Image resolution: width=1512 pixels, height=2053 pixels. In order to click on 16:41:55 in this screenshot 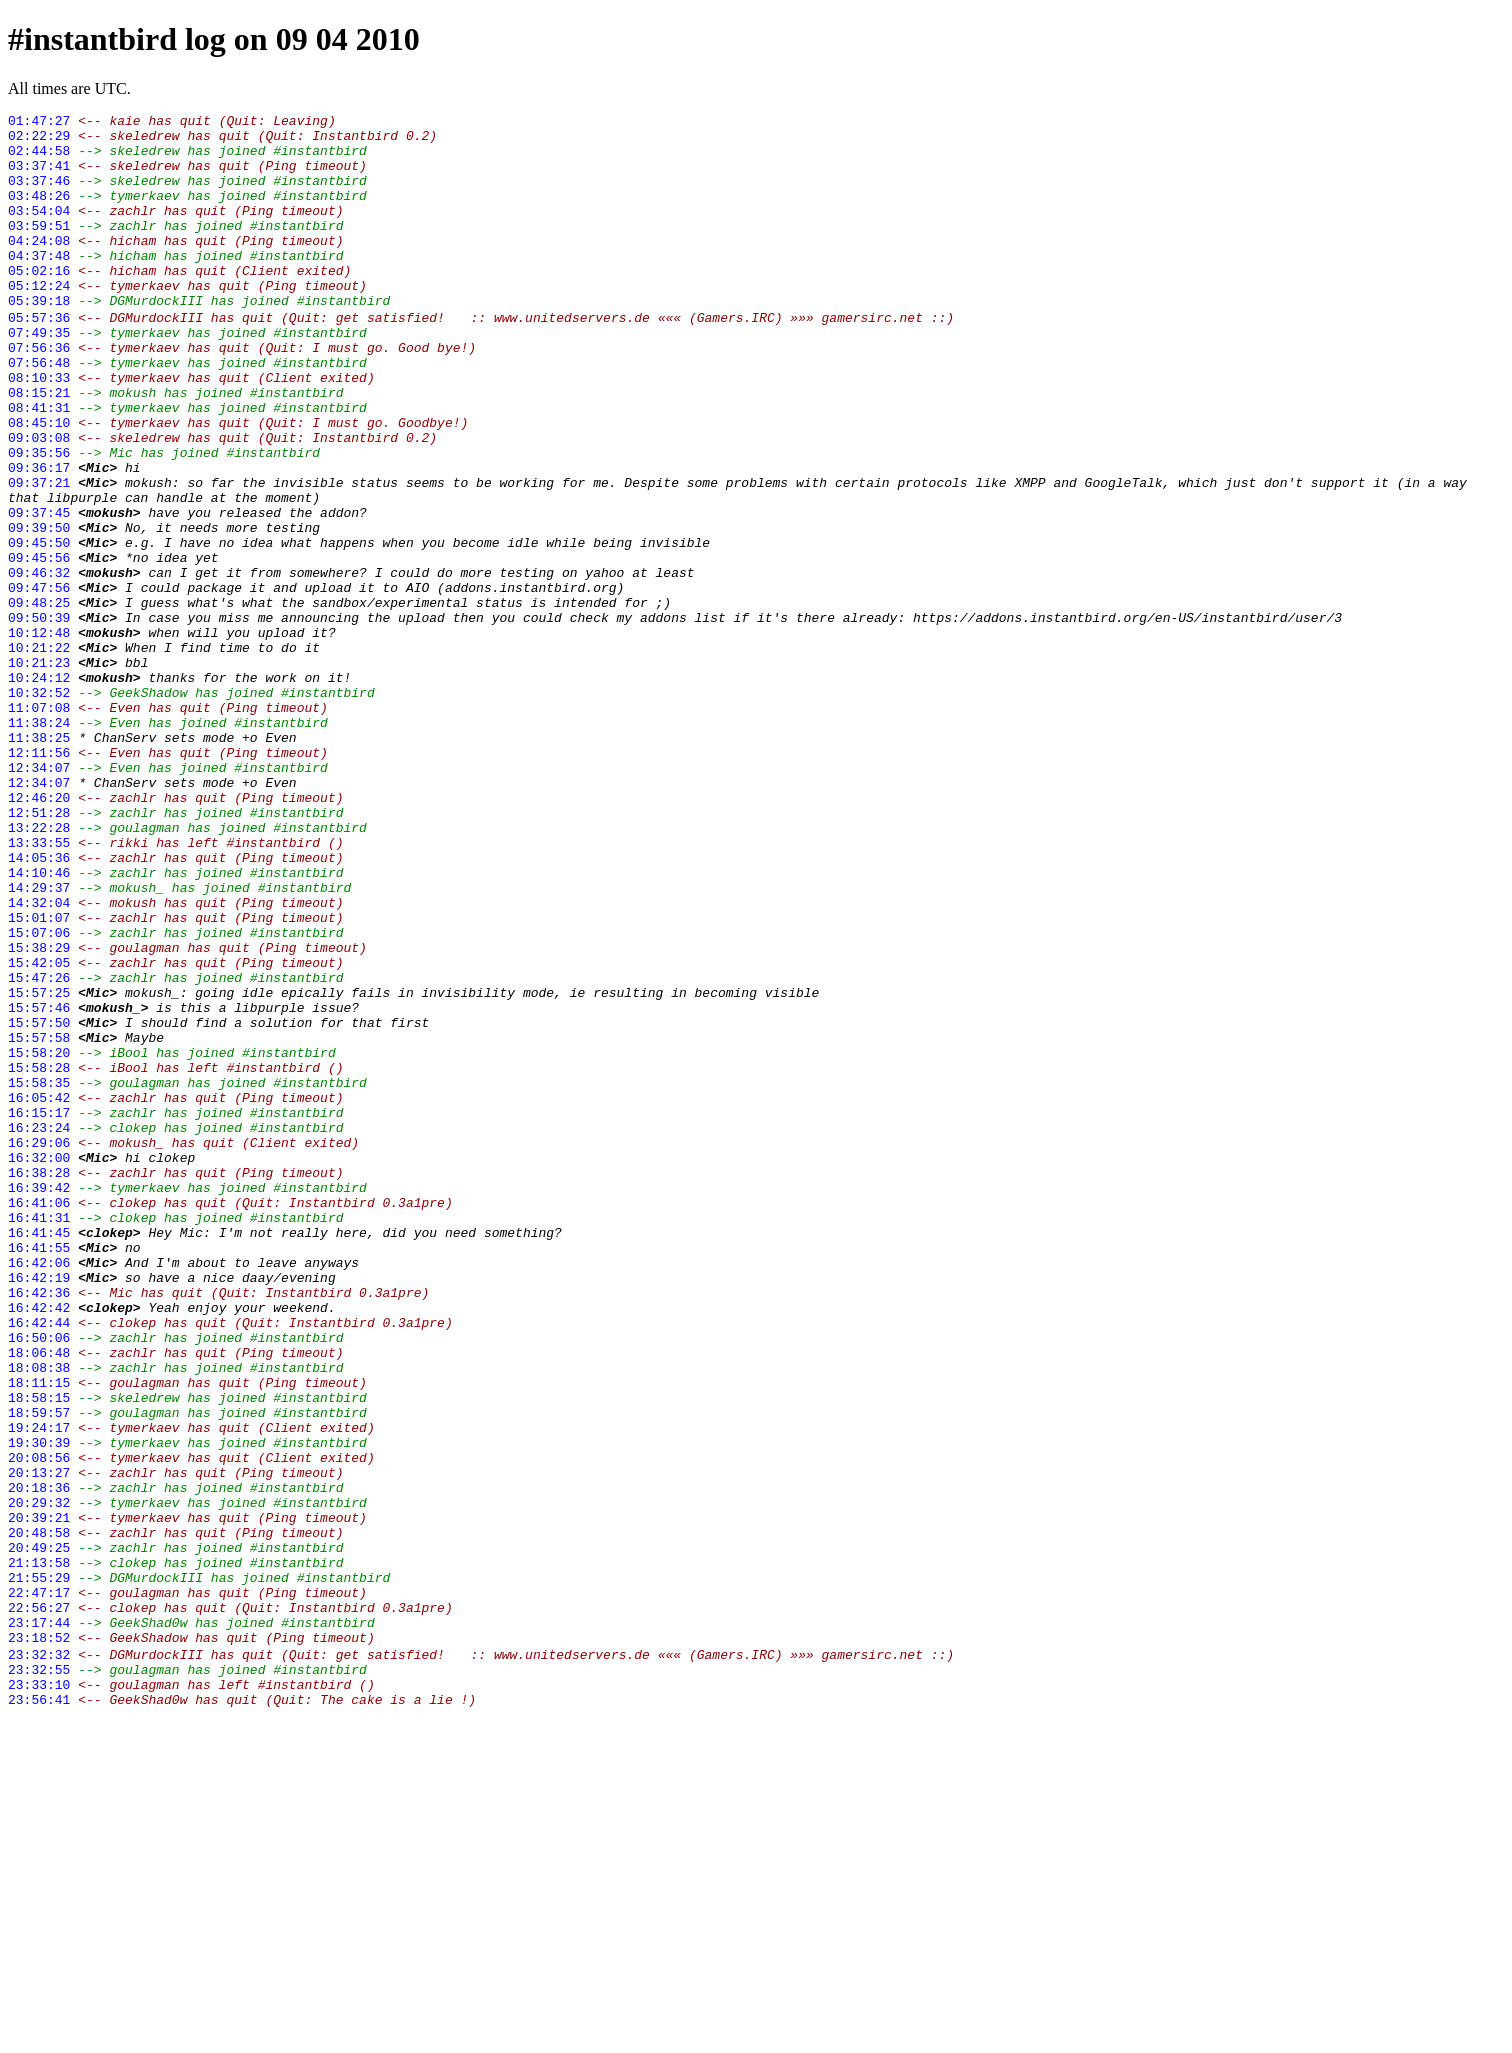, I will do `click(39, 1473)`.